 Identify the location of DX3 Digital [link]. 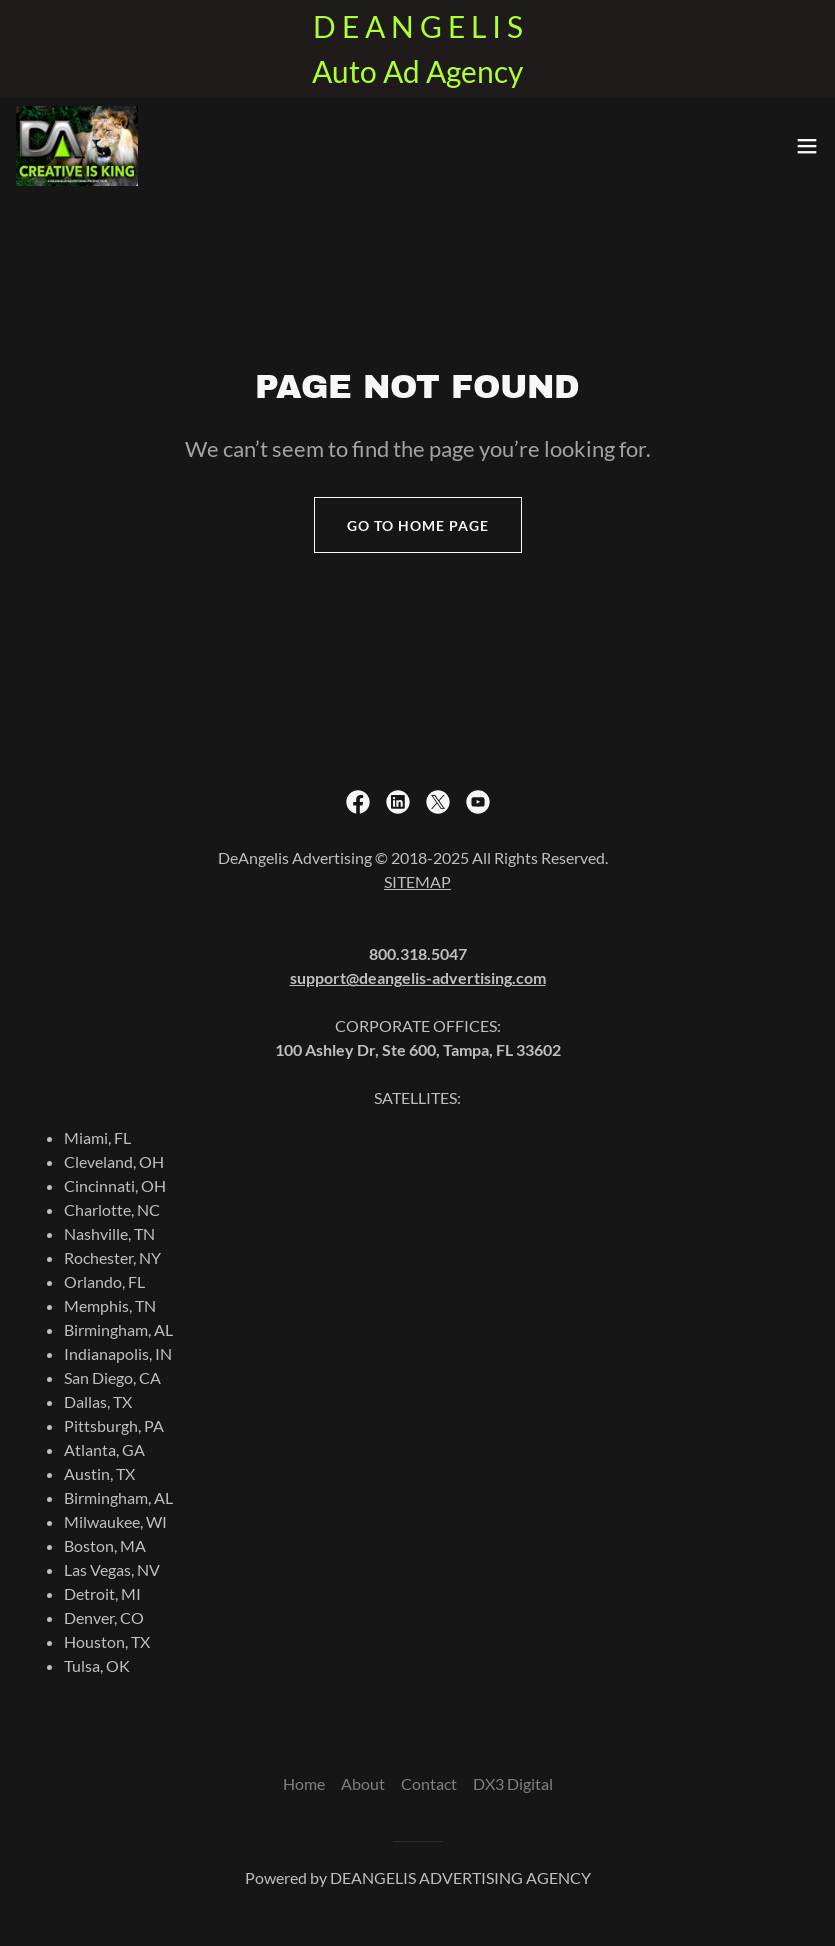
(513, 1783).